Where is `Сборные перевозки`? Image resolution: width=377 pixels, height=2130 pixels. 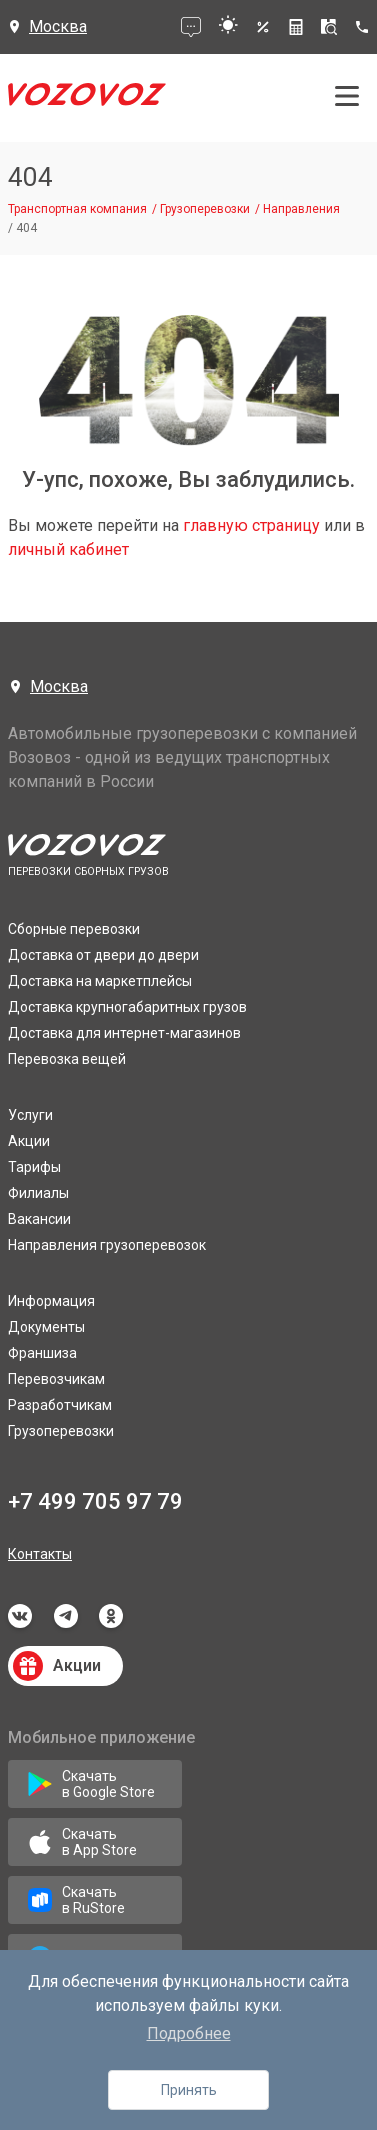 Сборные перевозки is located at coordinates (74, 929).